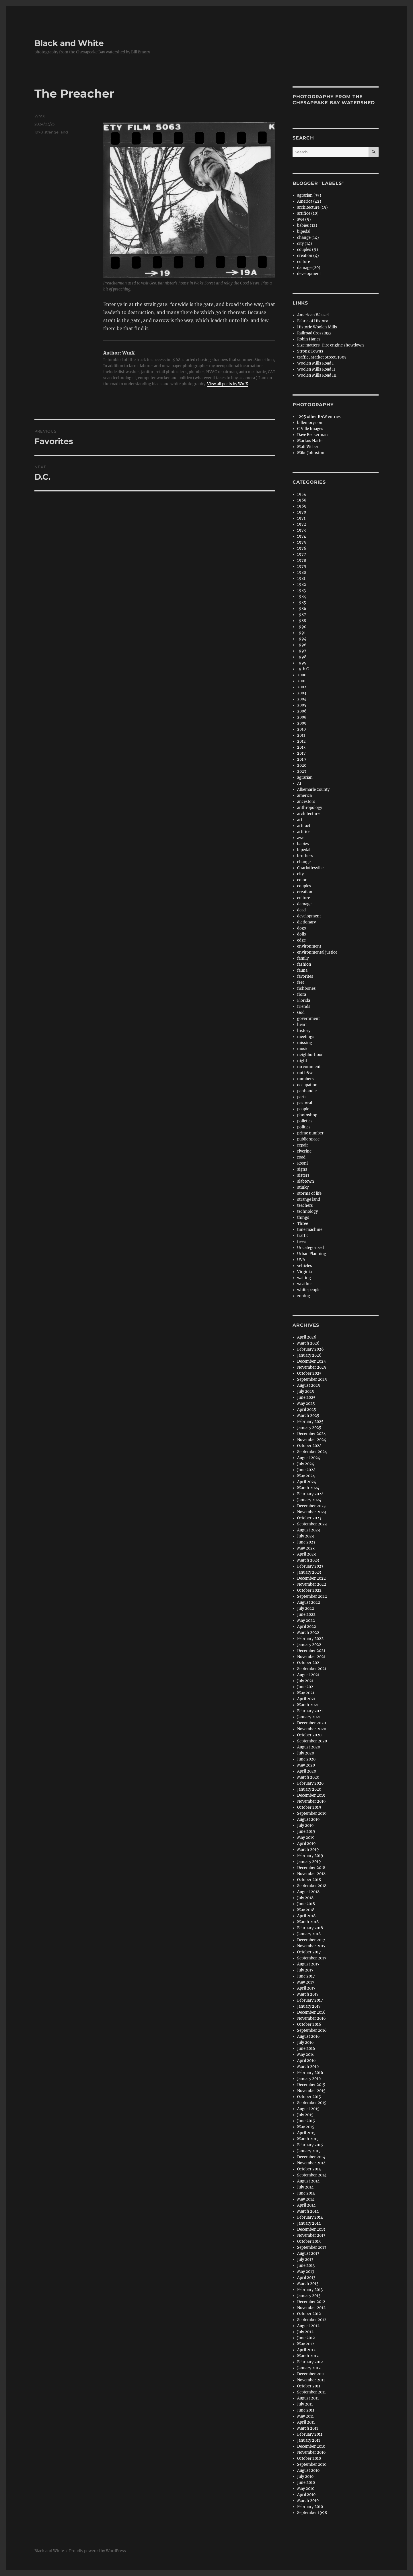  Describe the element at coordinates (310, 2289) in the screenshot. I see `February 2013` at that location.